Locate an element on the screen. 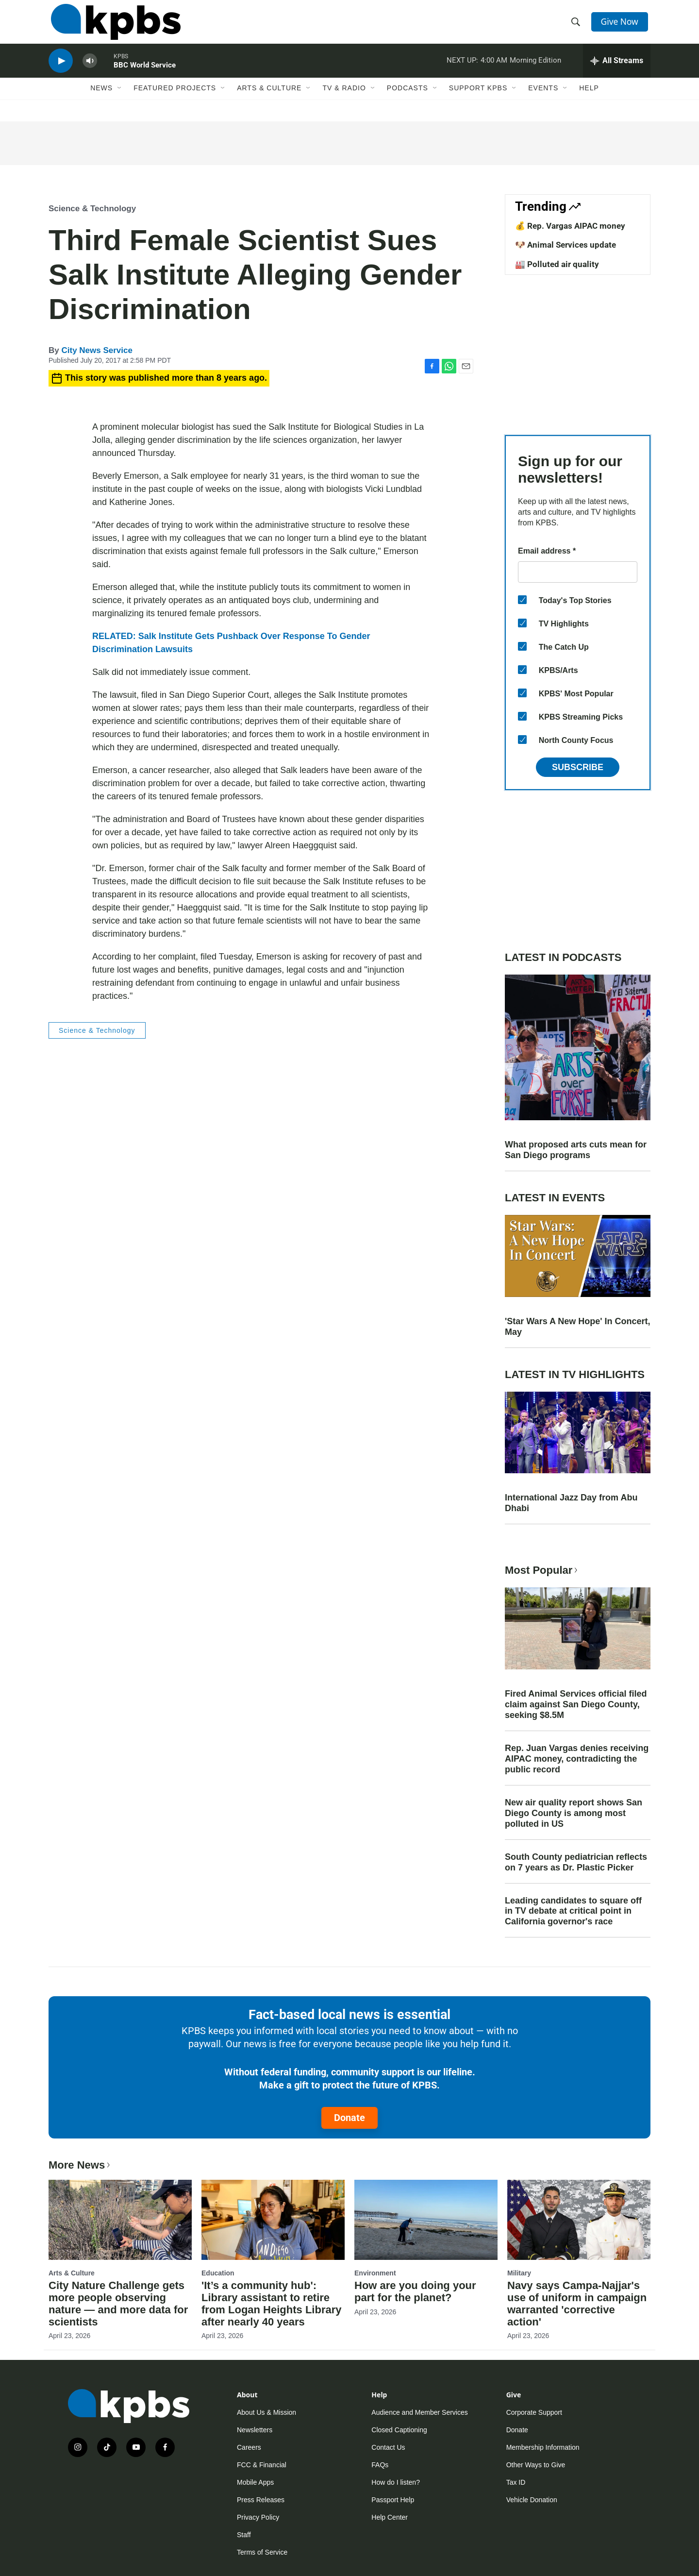 The image size is (699, 2576). Most Popular is located at coordinates (542, 1570).